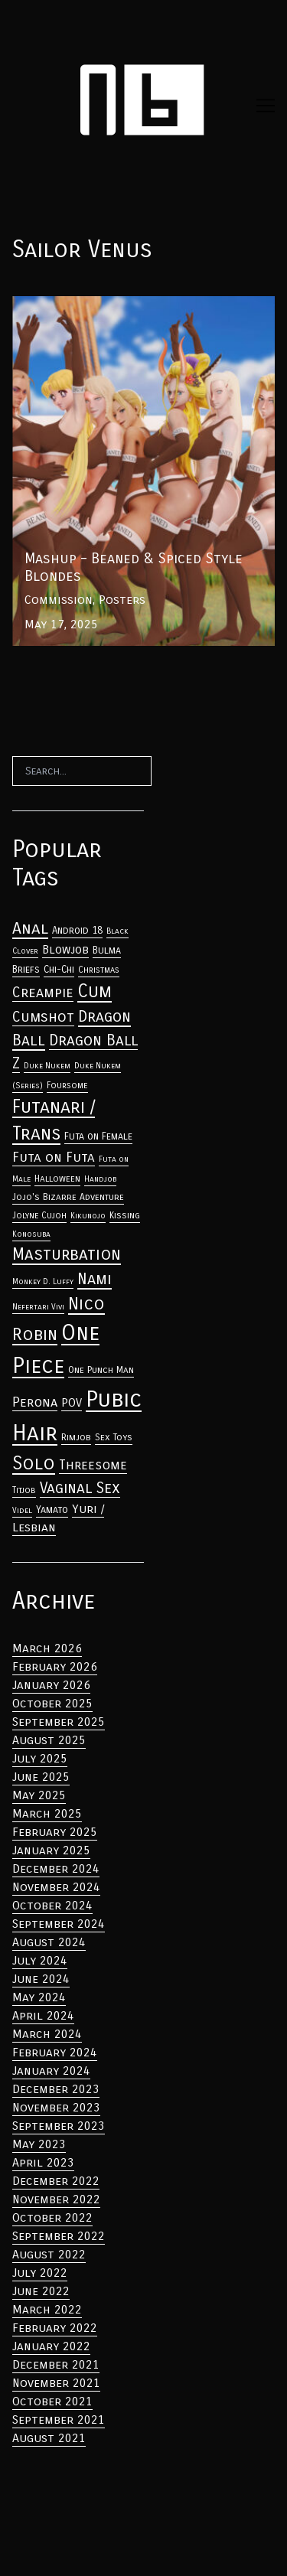  What do you see at coordinates (42, 1281) in the screenshot?
I see `Monkey D. Luffy [Anal (33 items)]` at bounding box center [42, 1281].